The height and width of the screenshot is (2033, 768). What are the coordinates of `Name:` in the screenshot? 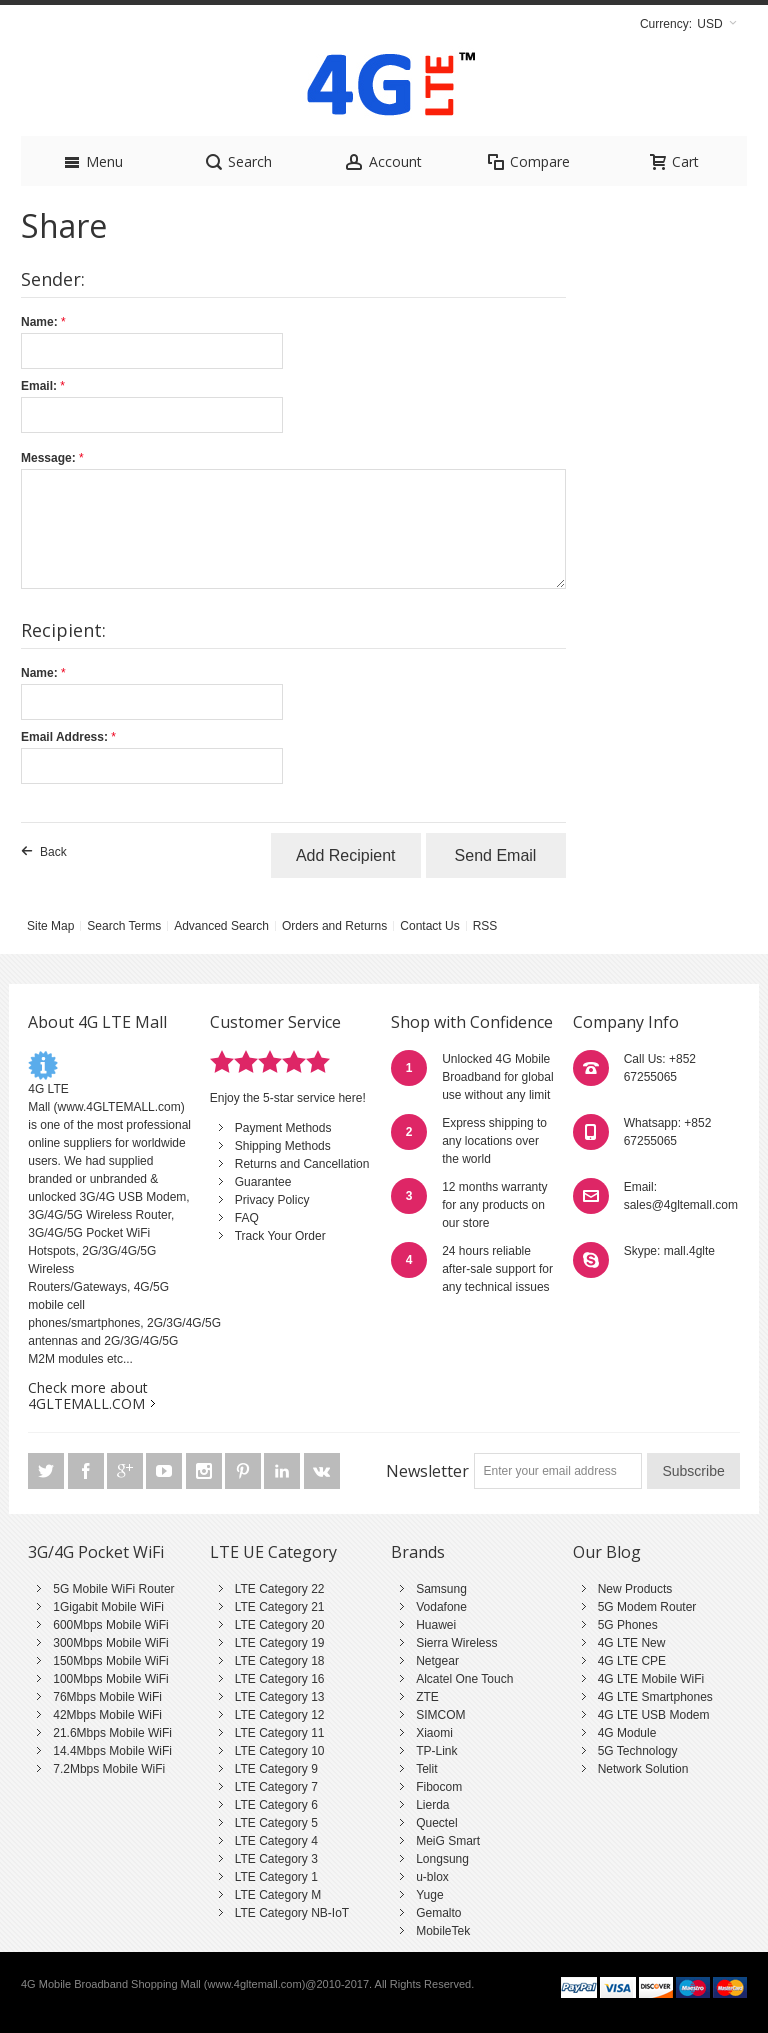 It's located at (39, 322).